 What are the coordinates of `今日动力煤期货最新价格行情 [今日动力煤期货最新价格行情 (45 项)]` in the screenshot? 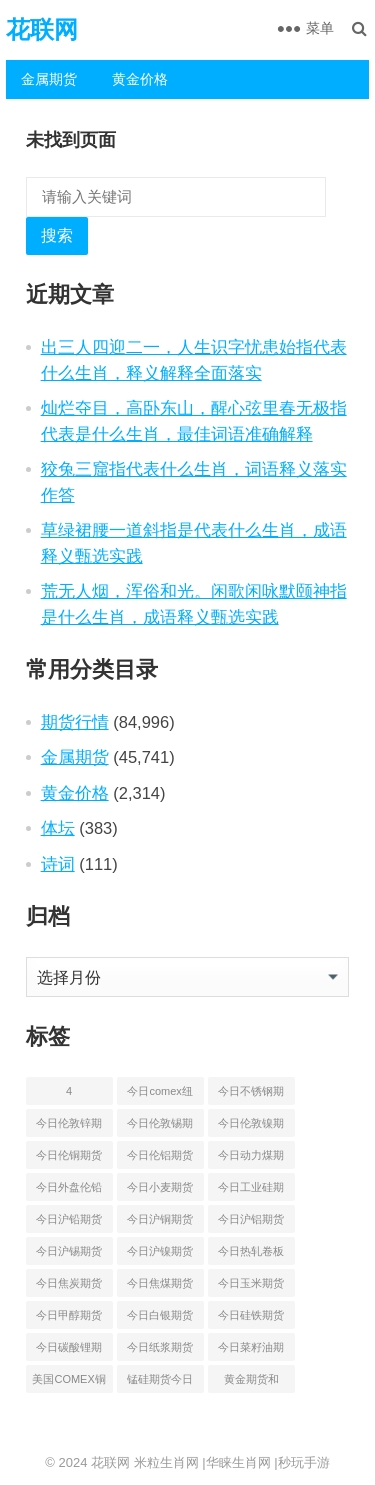 It's located at (251, 1159).